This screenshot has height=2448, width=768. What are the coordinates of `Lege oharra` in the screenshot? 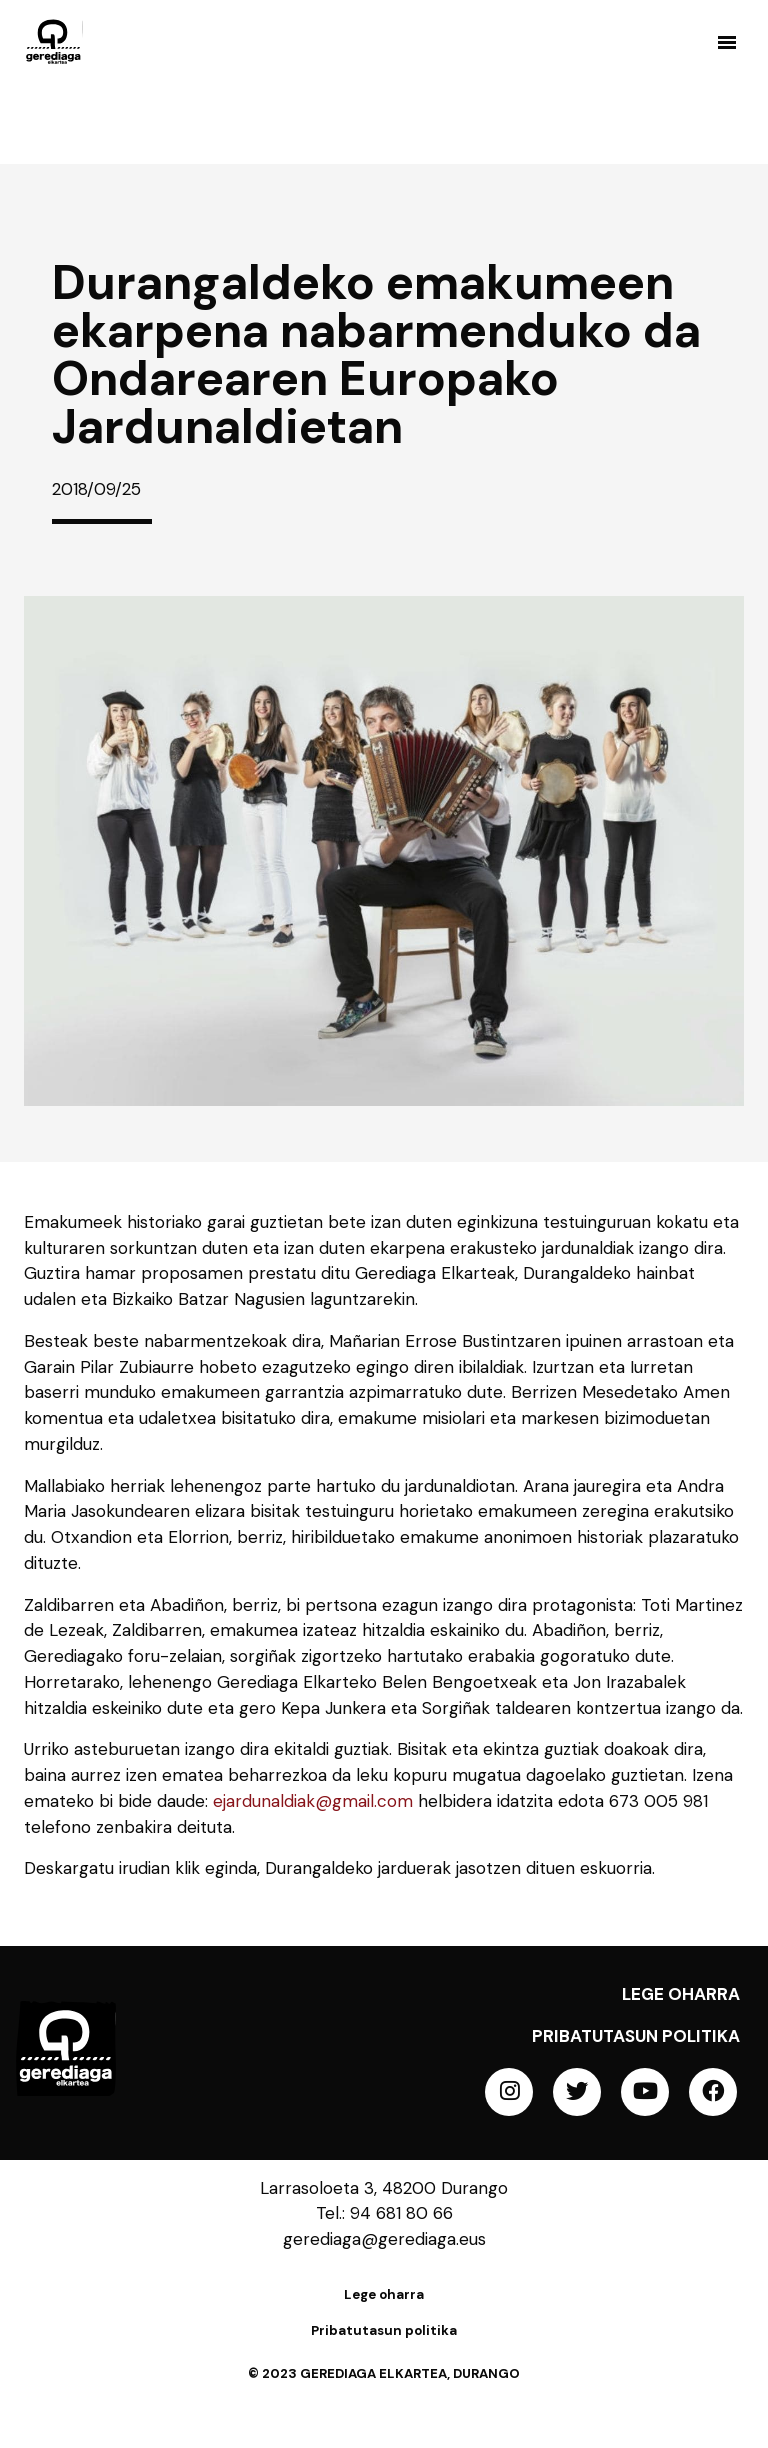 It's located at (681, 1994).